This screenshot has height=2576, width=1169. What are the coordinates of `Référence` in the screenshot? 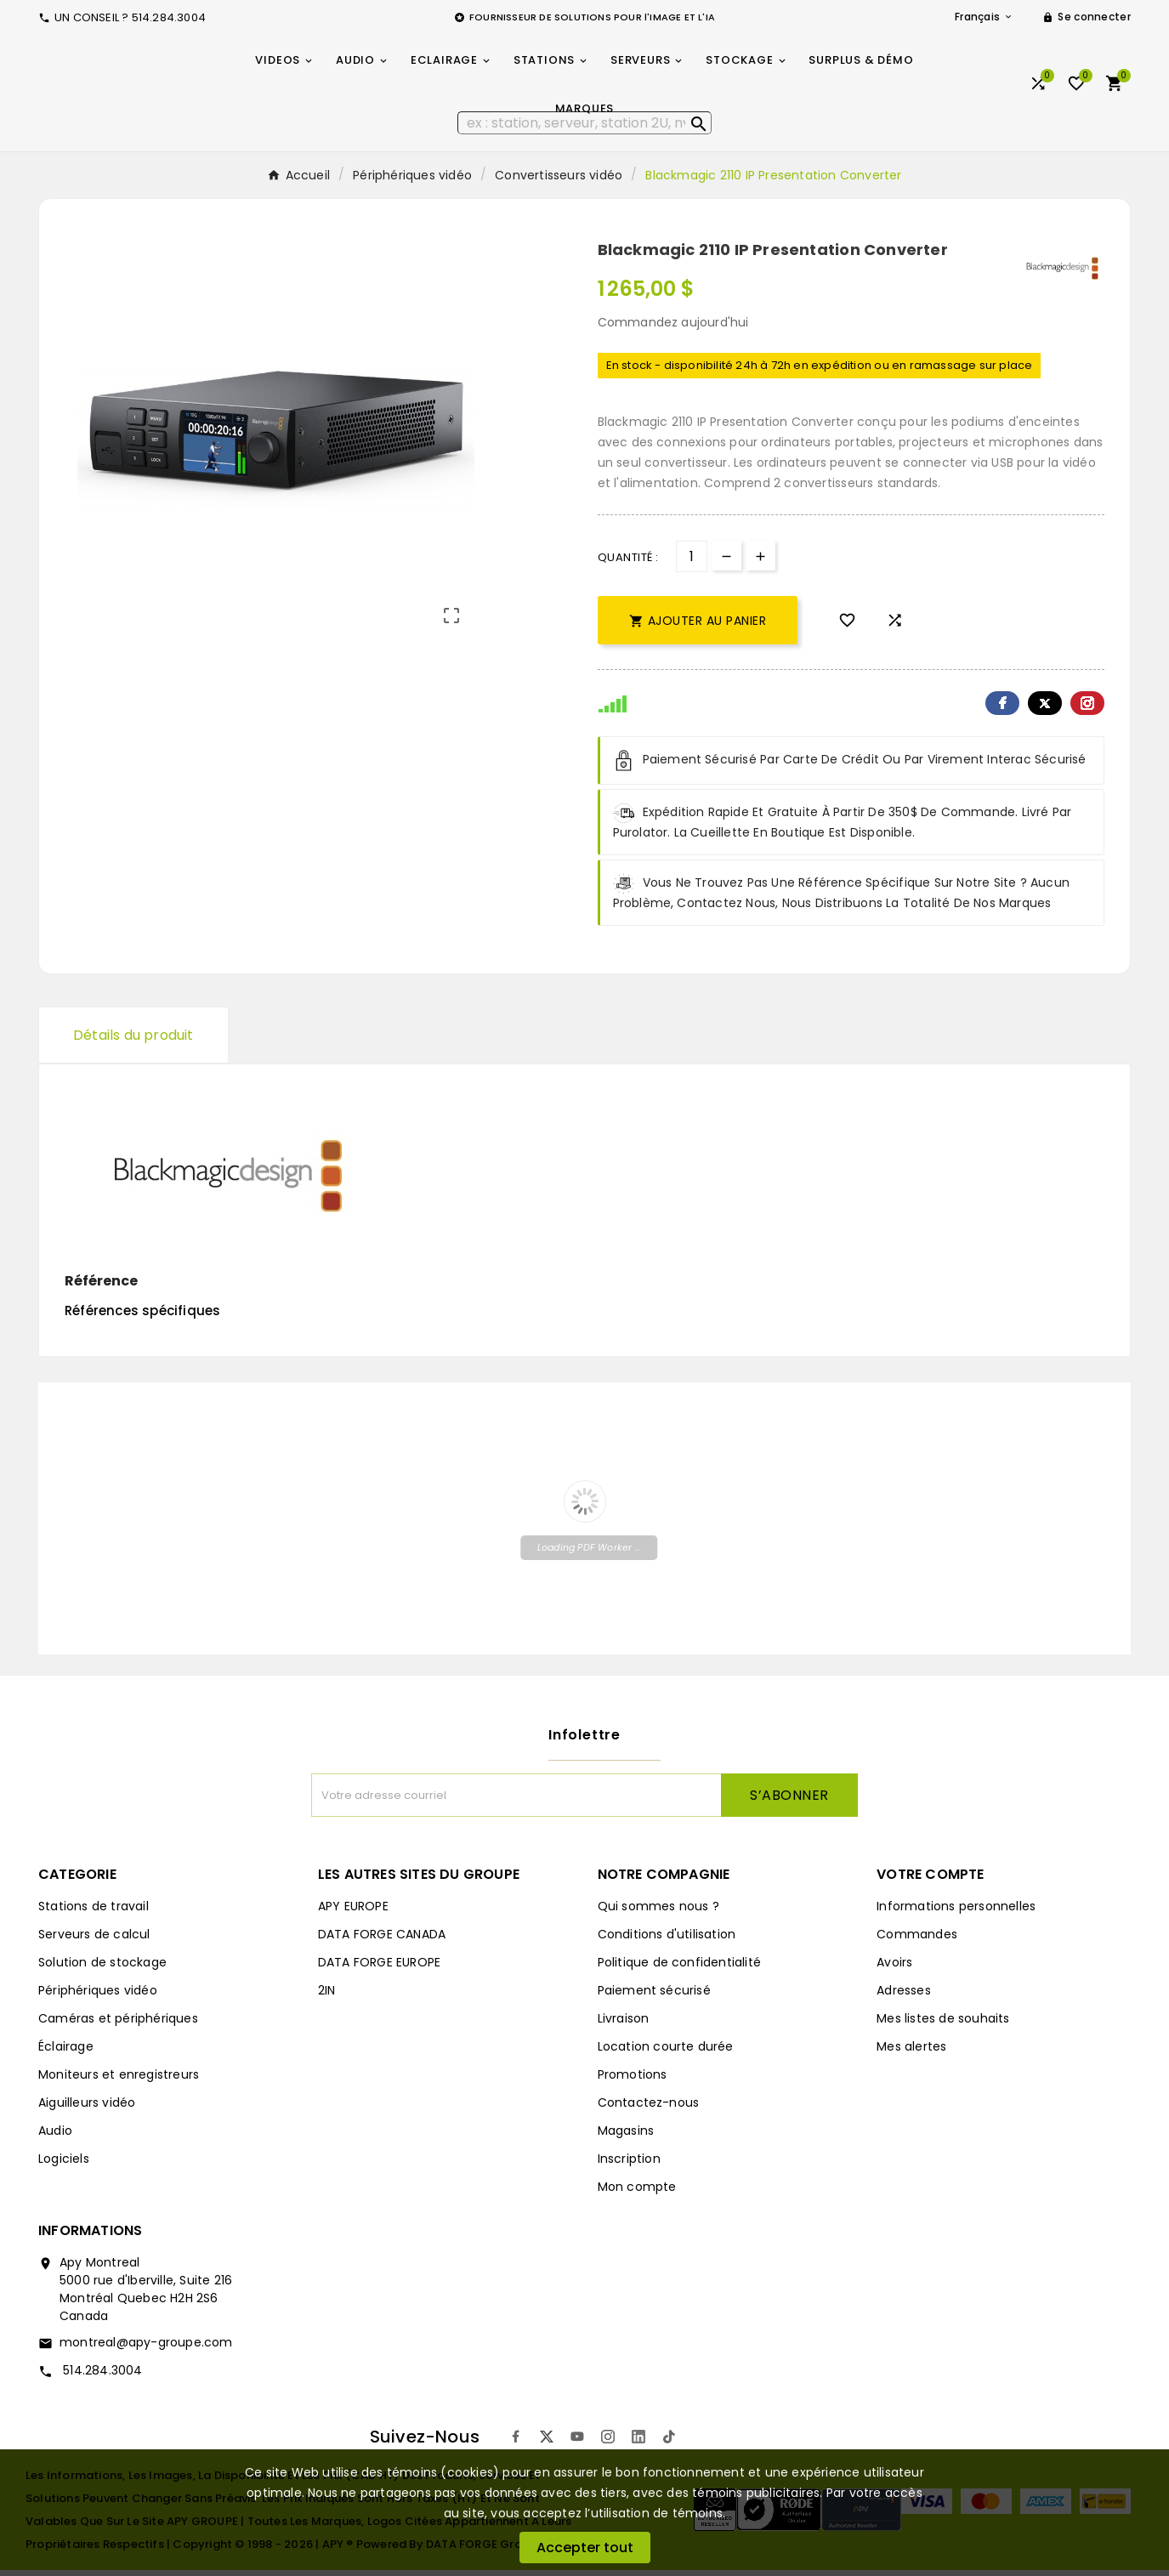 It's located at (101, 1287).